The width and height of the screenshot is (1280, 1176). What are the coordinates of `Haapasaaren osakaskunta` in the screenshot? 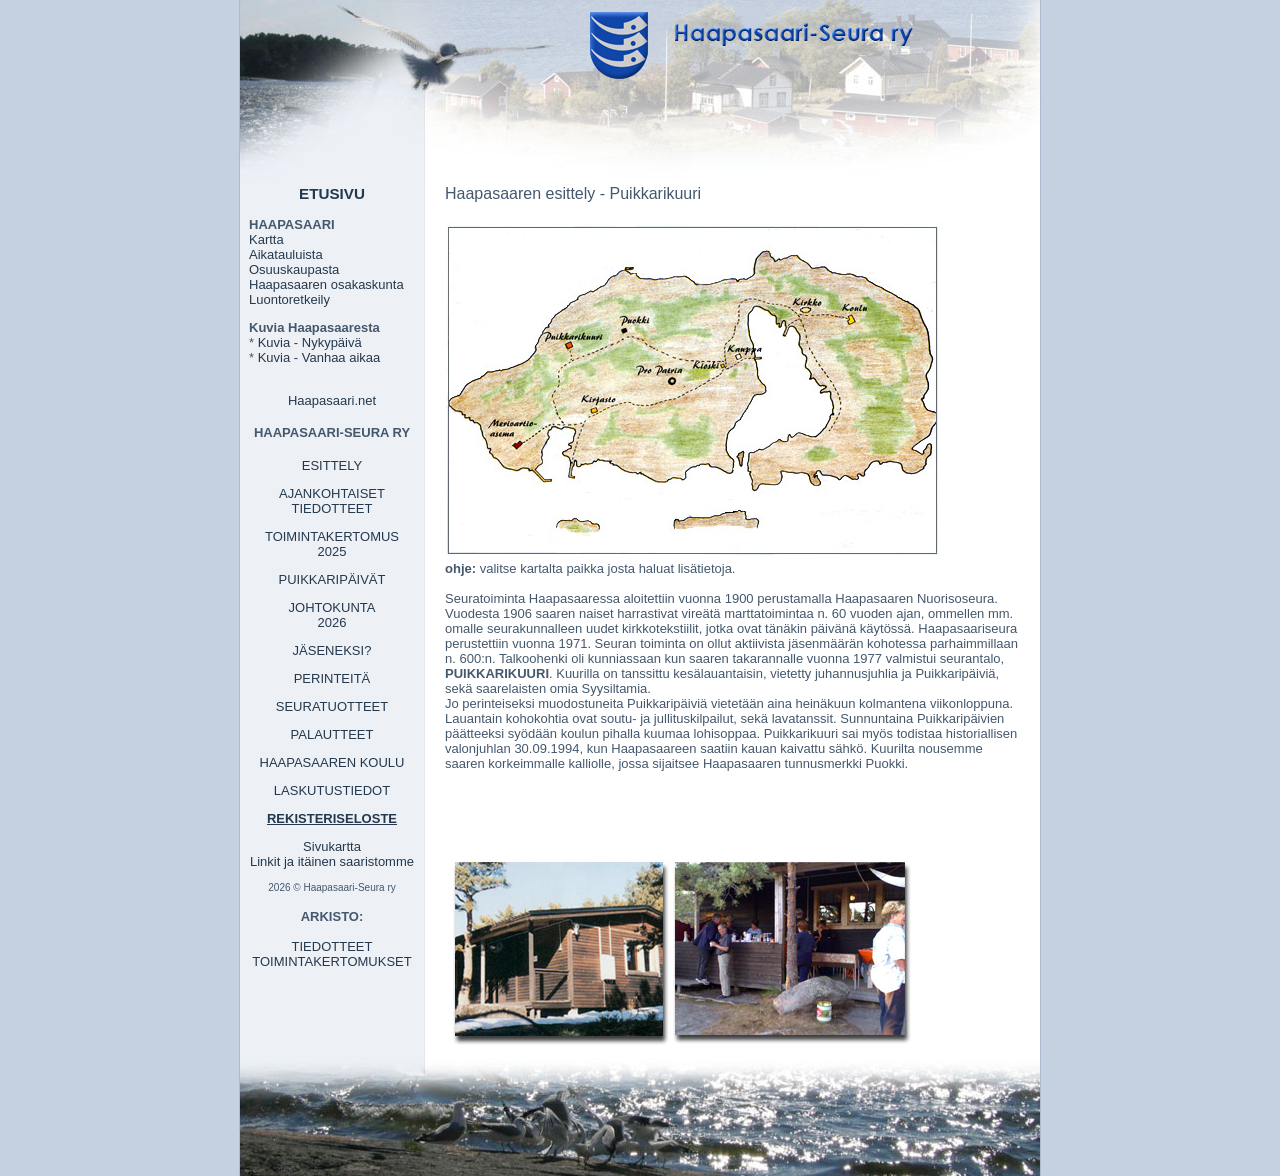 It's located at (326, 284).